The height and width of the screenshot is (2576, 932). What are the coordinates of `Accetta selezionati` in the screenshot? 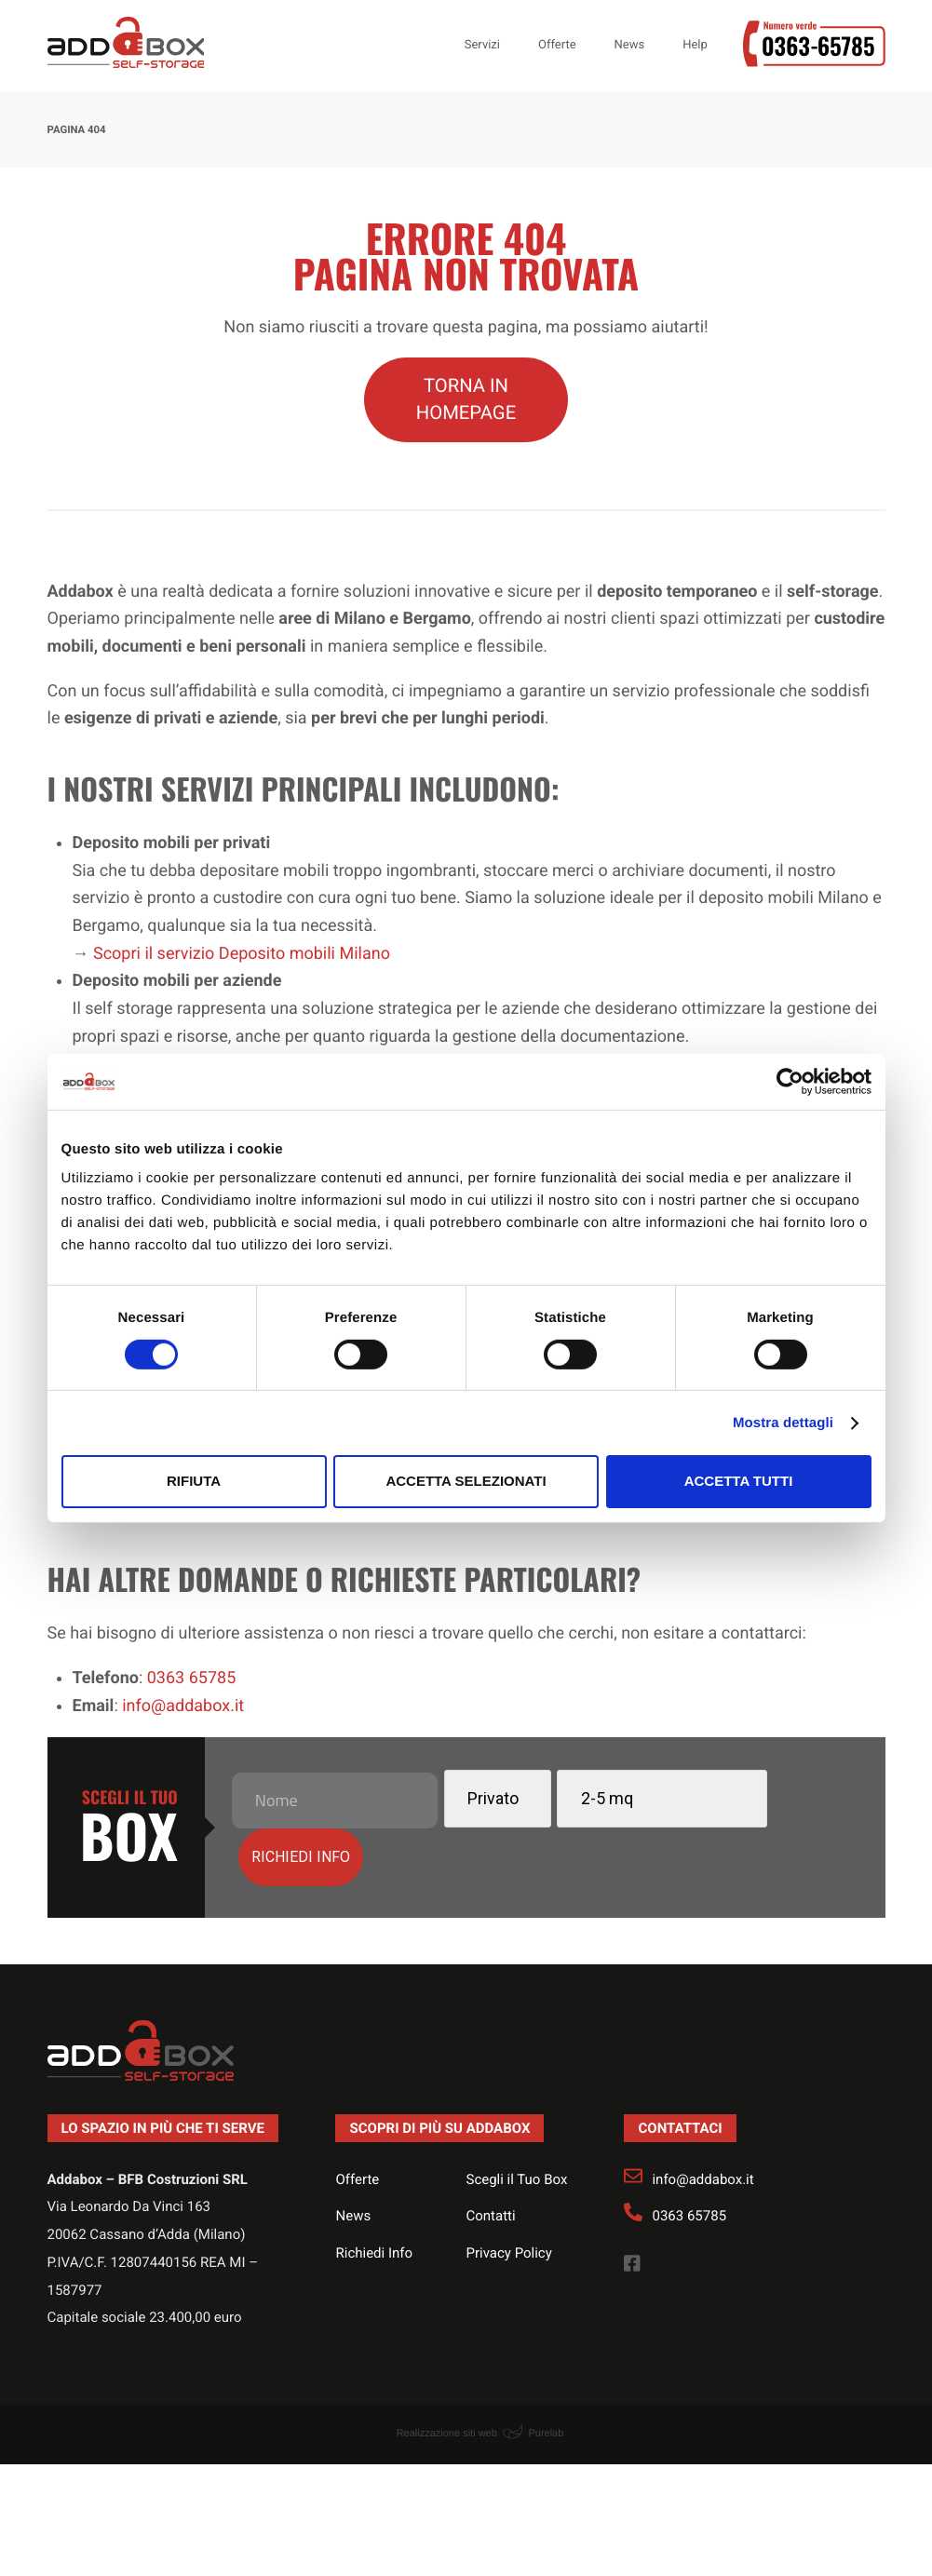 It's located at (465, 1481).